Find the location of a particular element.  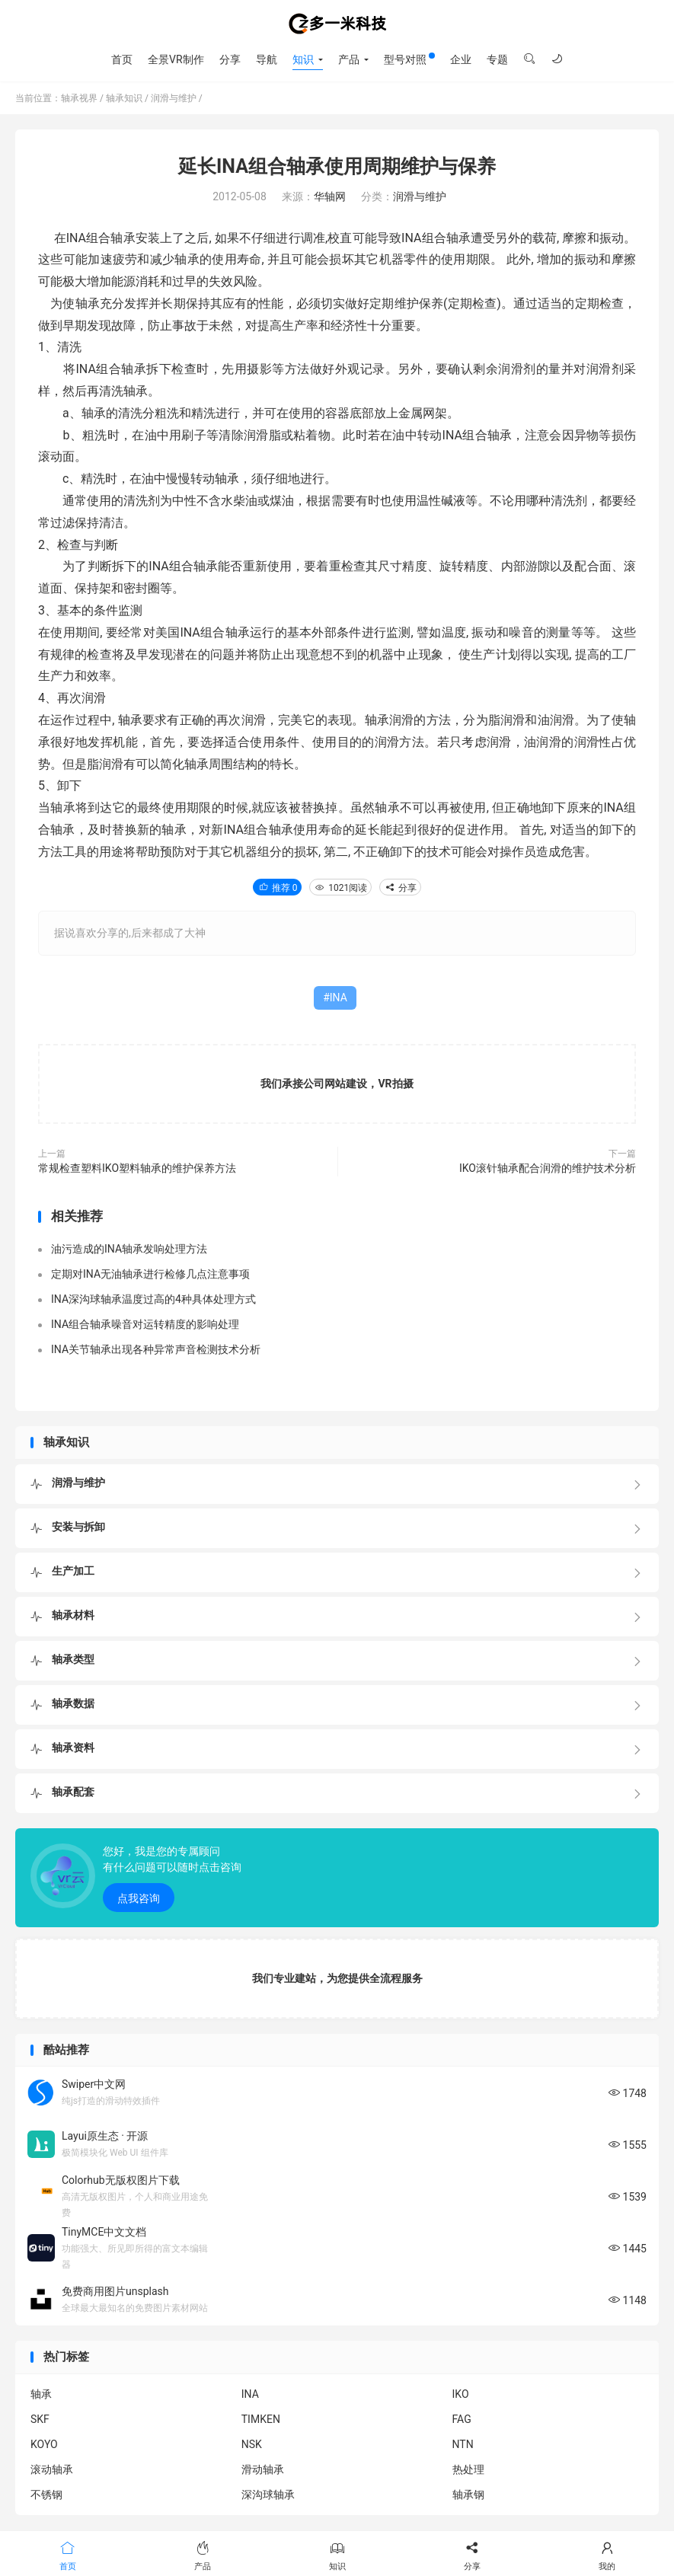

SKF is located at coordinates (40, 2419).